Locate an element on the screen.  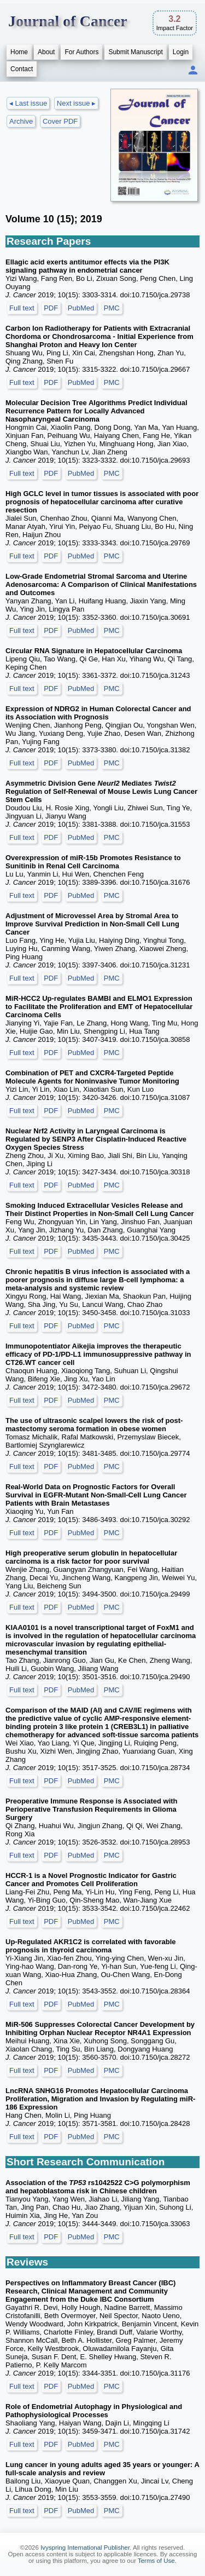
Home is located at coordinates (19, 52).